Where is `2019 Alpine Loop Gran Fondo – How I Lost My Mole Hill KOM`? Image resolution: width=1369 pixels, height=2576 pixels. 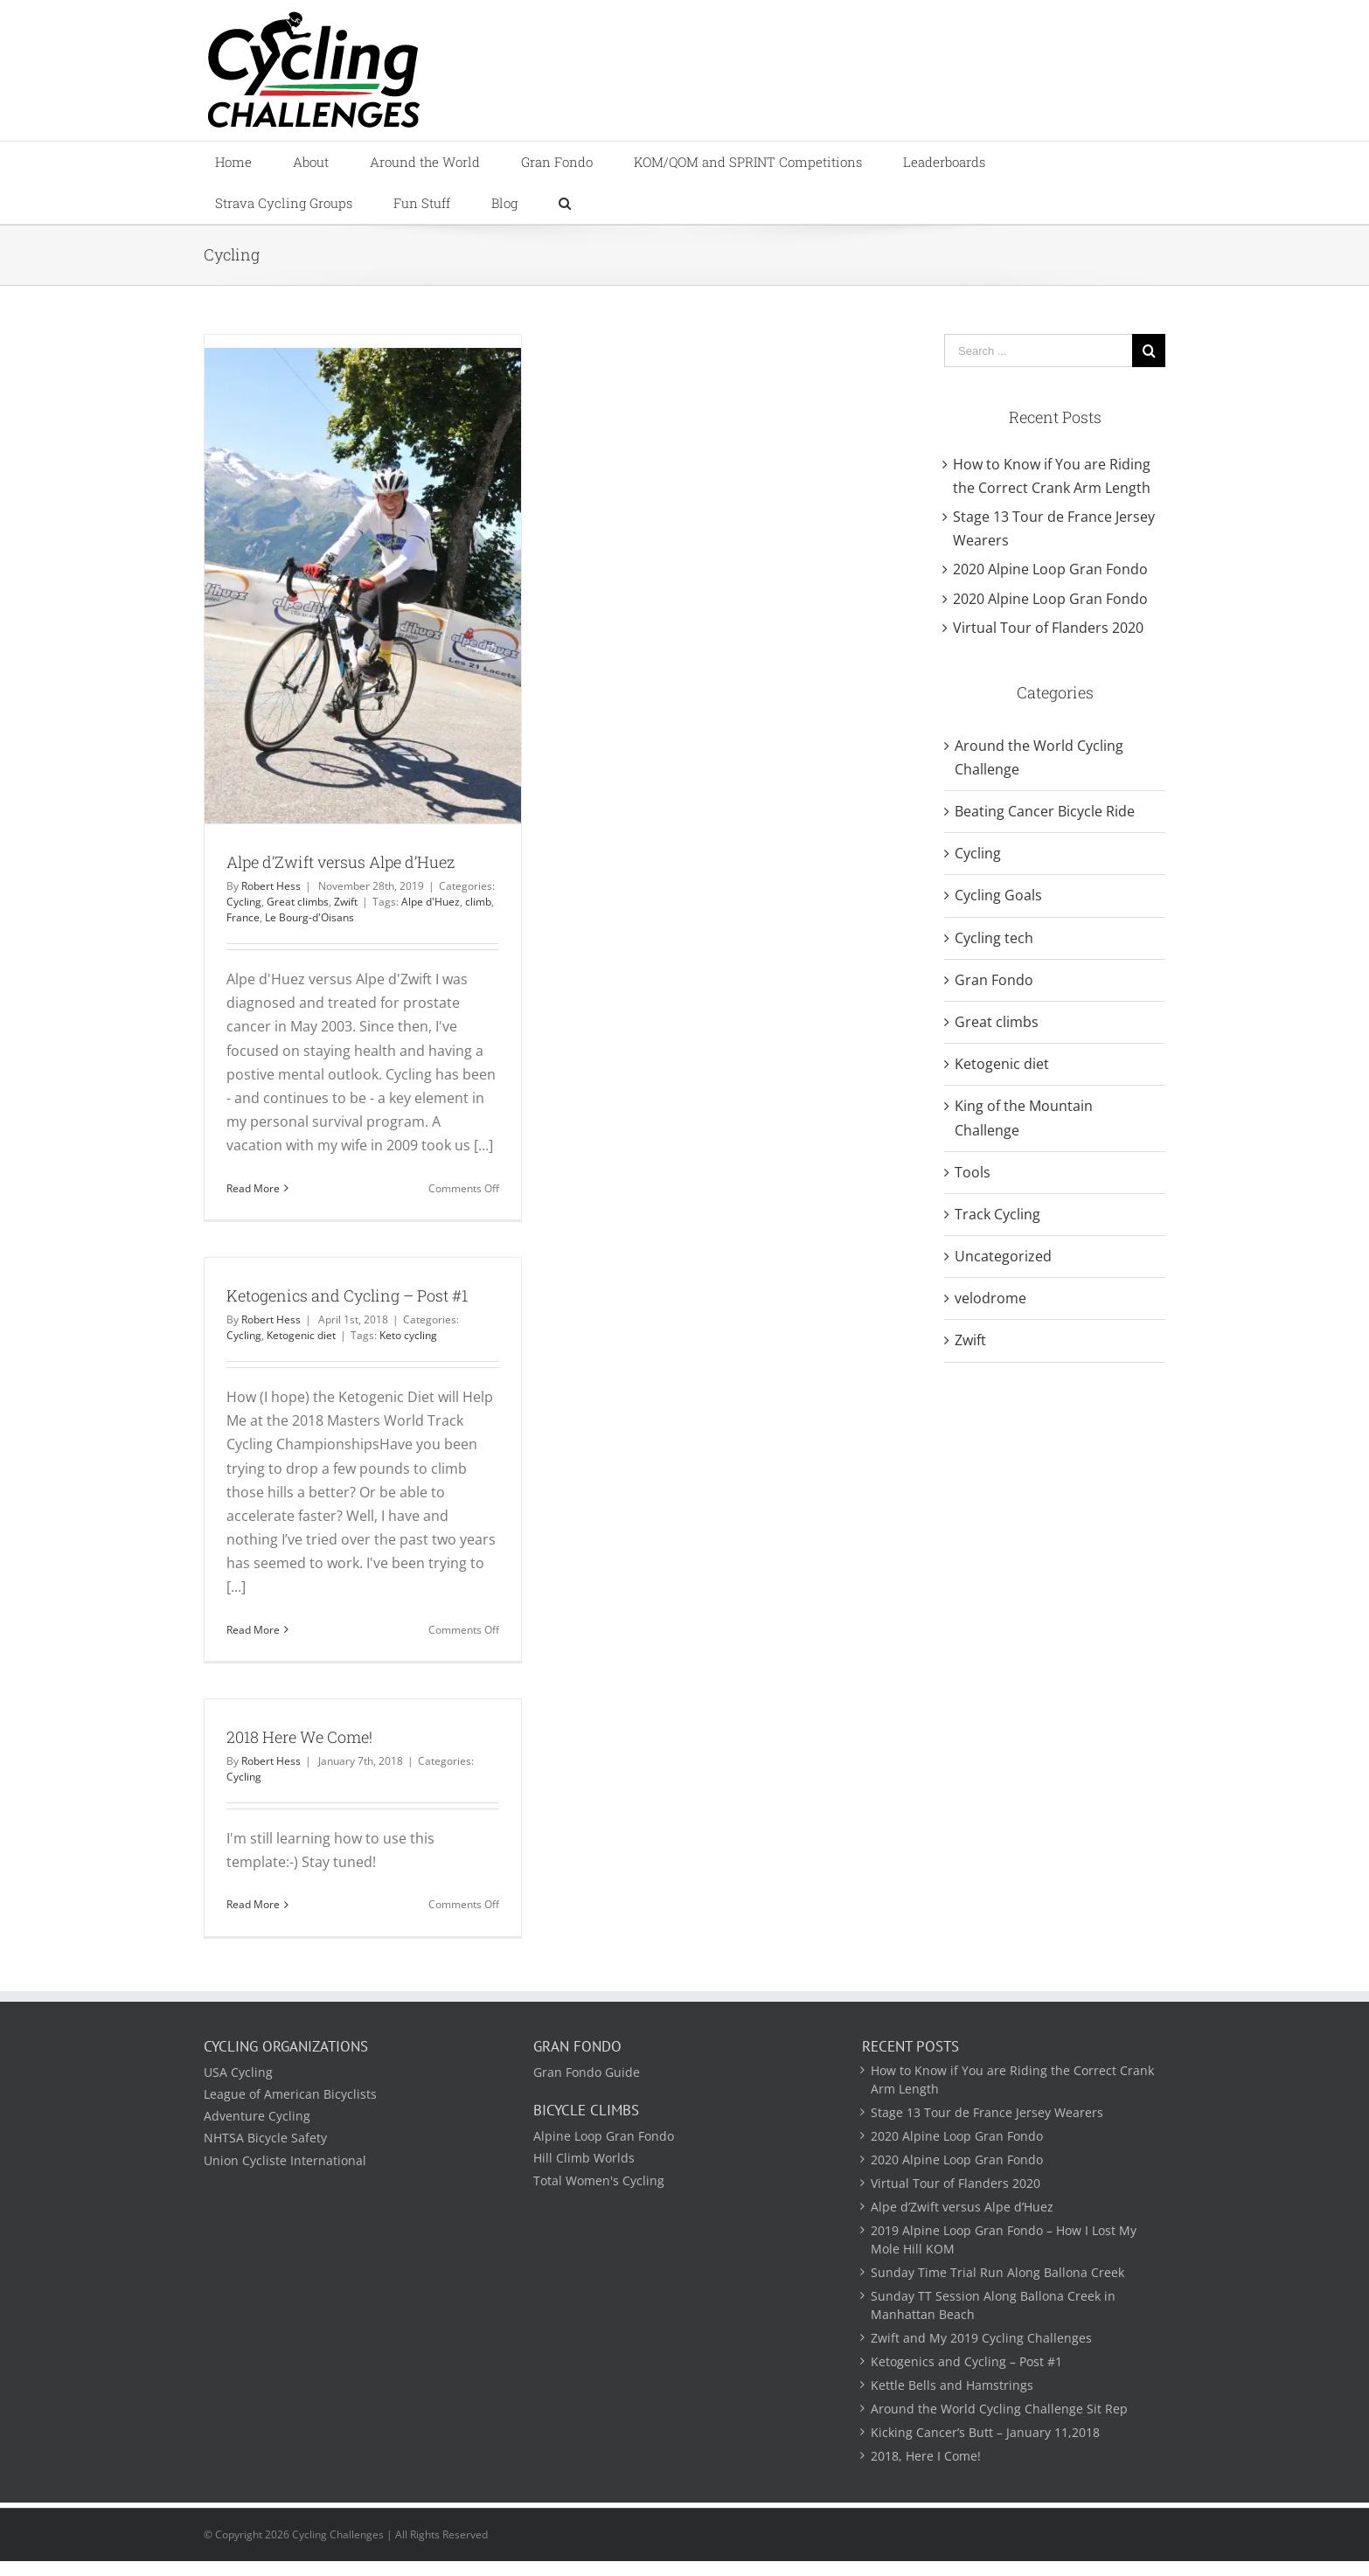
2019 Alpine Loop Gran Fondo – How I Lost My Mole Hill KOM is located at coordinates (1003, 2239).